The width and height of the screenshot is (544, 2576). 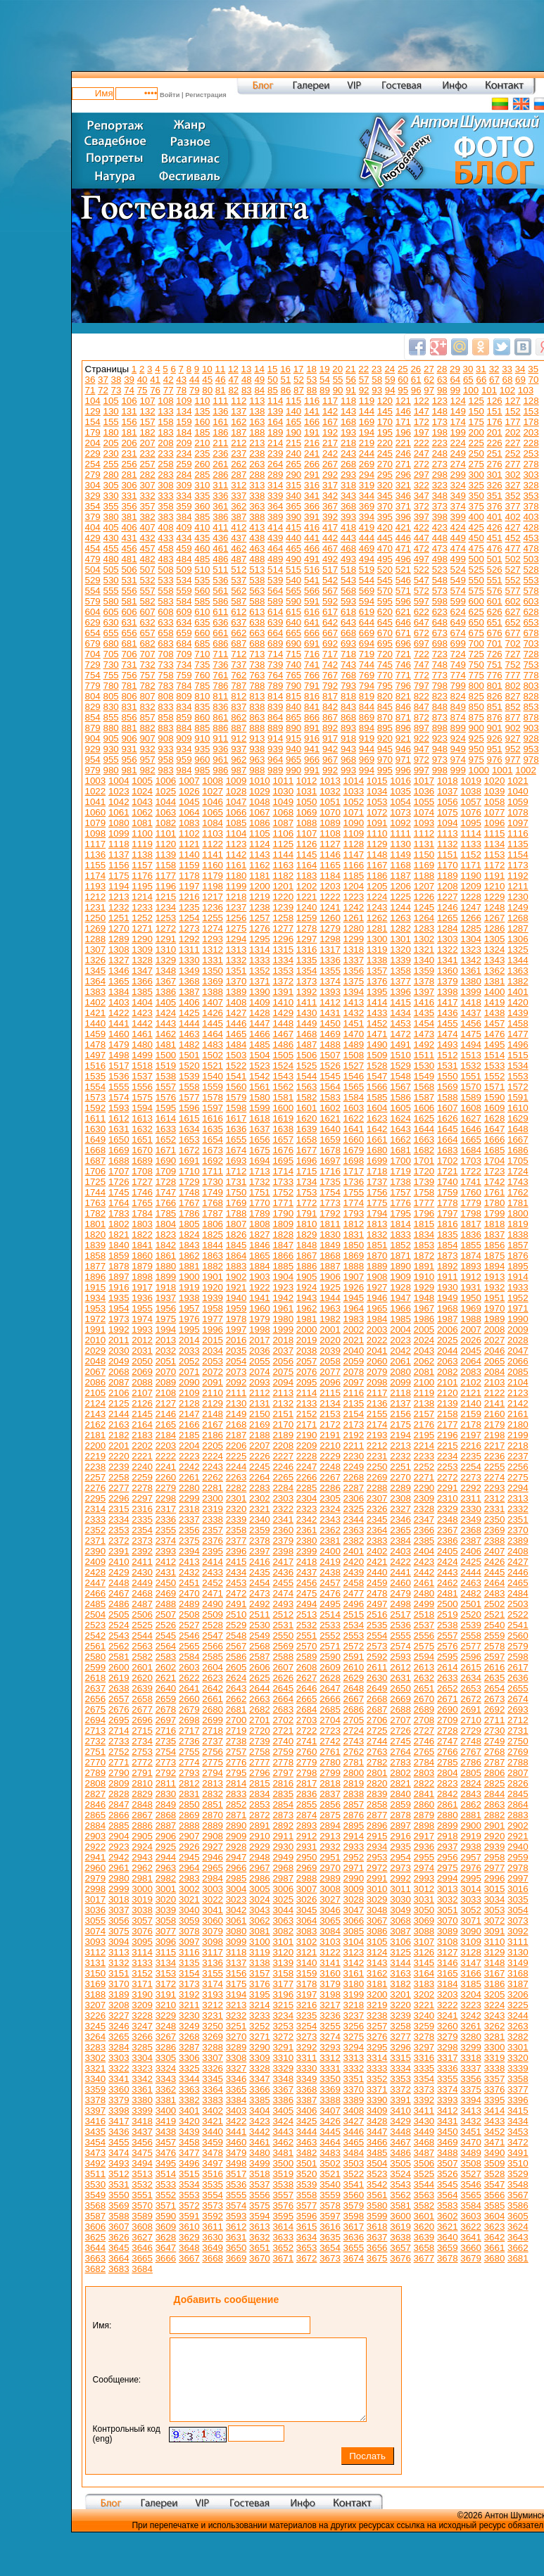 What do you see at coordinates (166, 2174) in the screenshot?
I see `3514` at bounding box center [166, 2174].